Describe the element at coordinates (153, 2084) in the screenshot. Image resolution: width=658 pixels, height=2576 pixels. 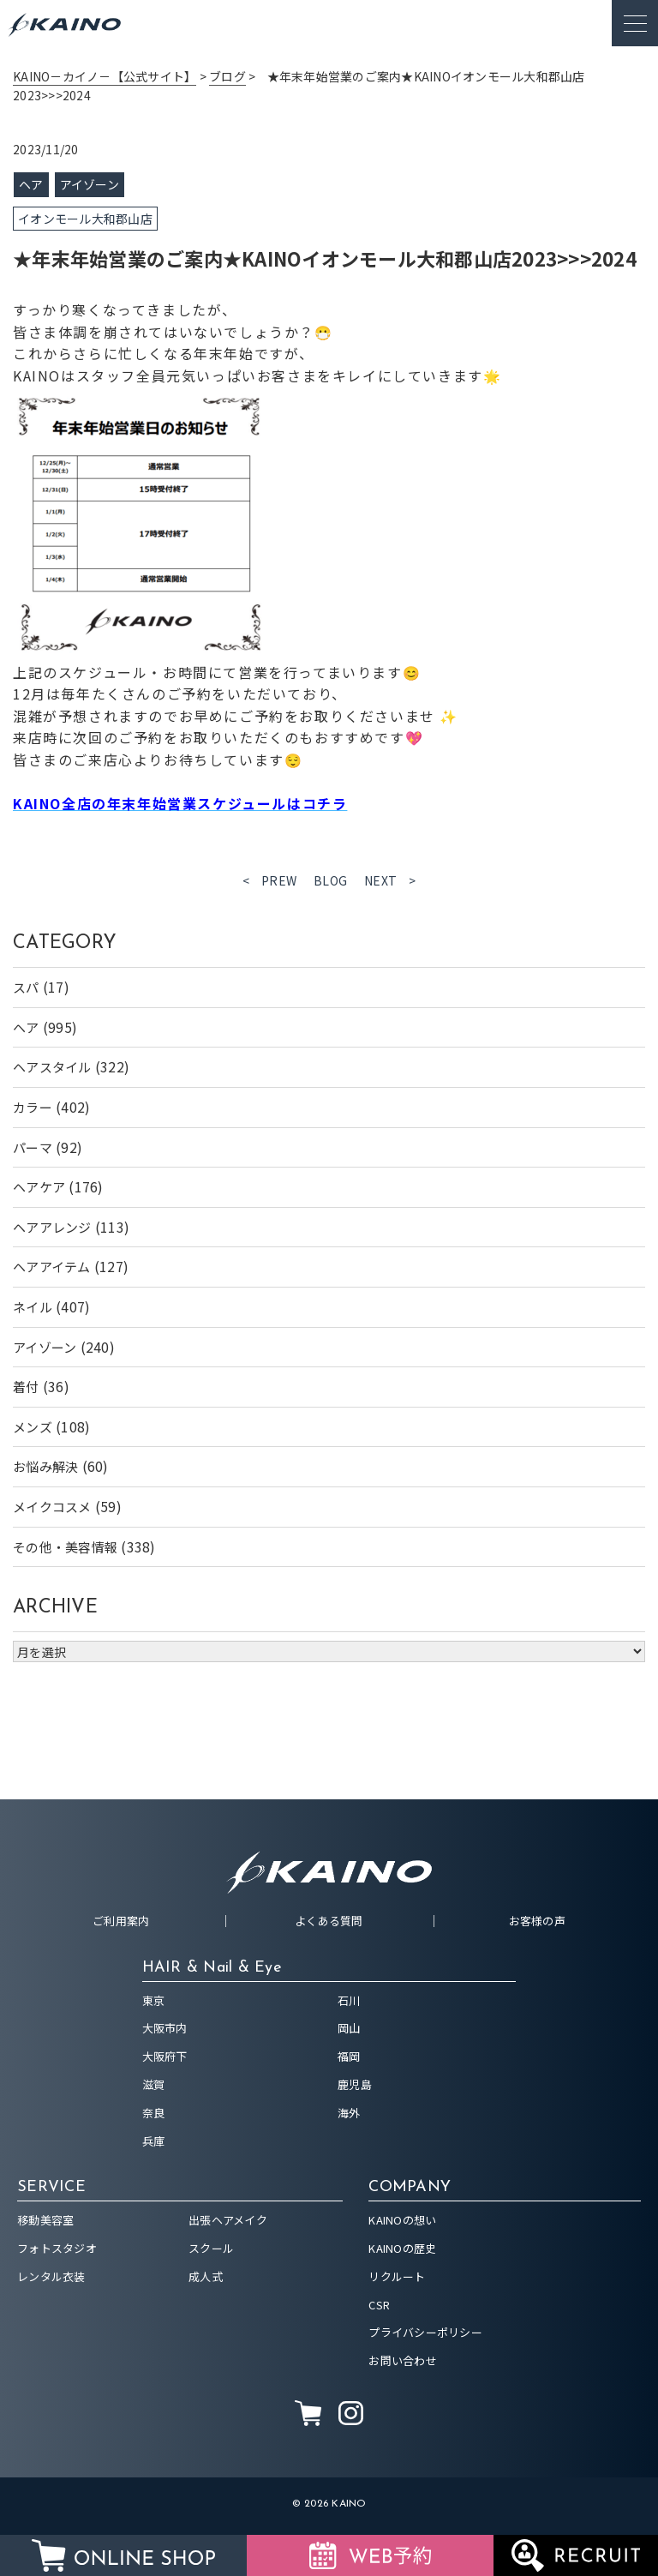
I see `滋賀` at that location.